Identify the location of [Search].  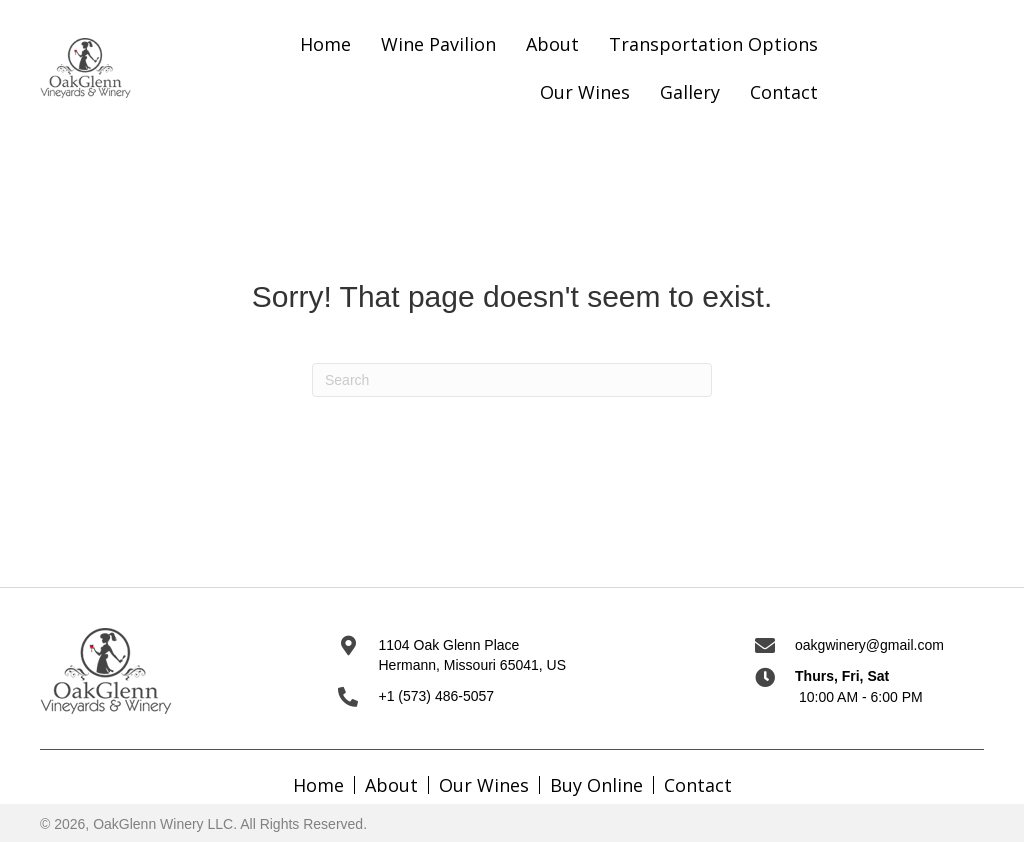
(512, 380).